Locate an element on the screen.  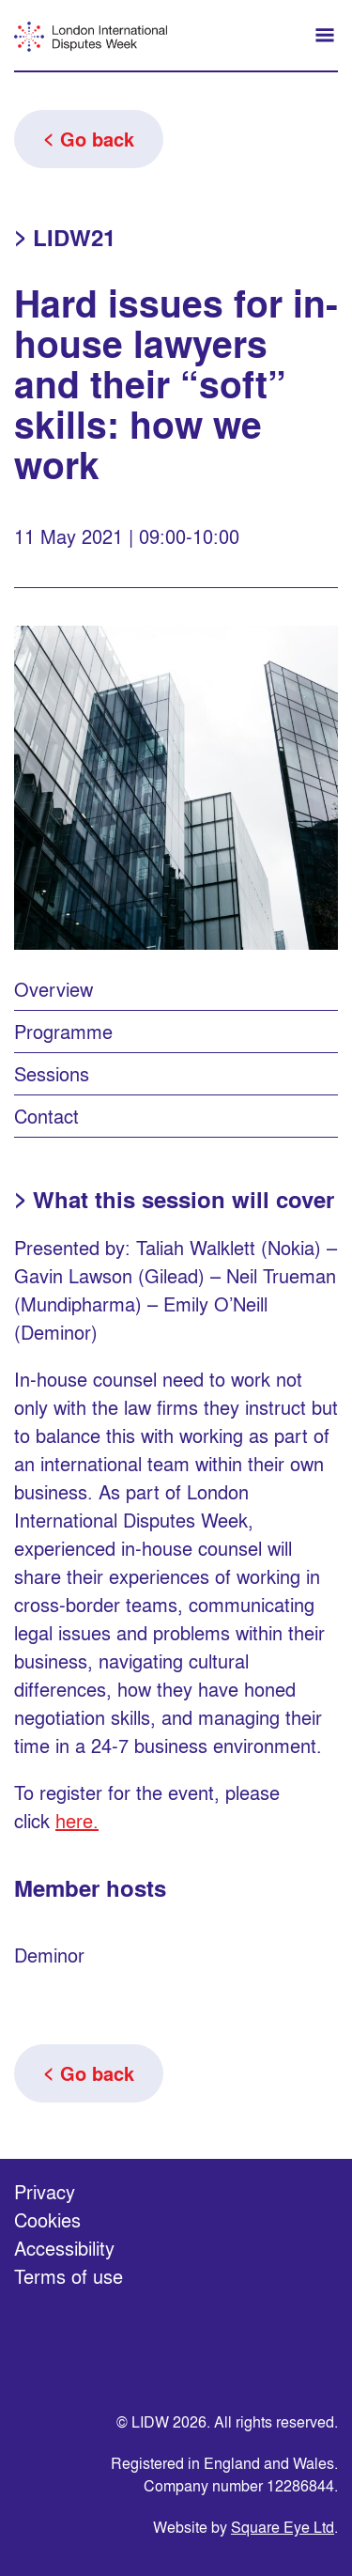
Contact is located at coordinates (46, 1115).